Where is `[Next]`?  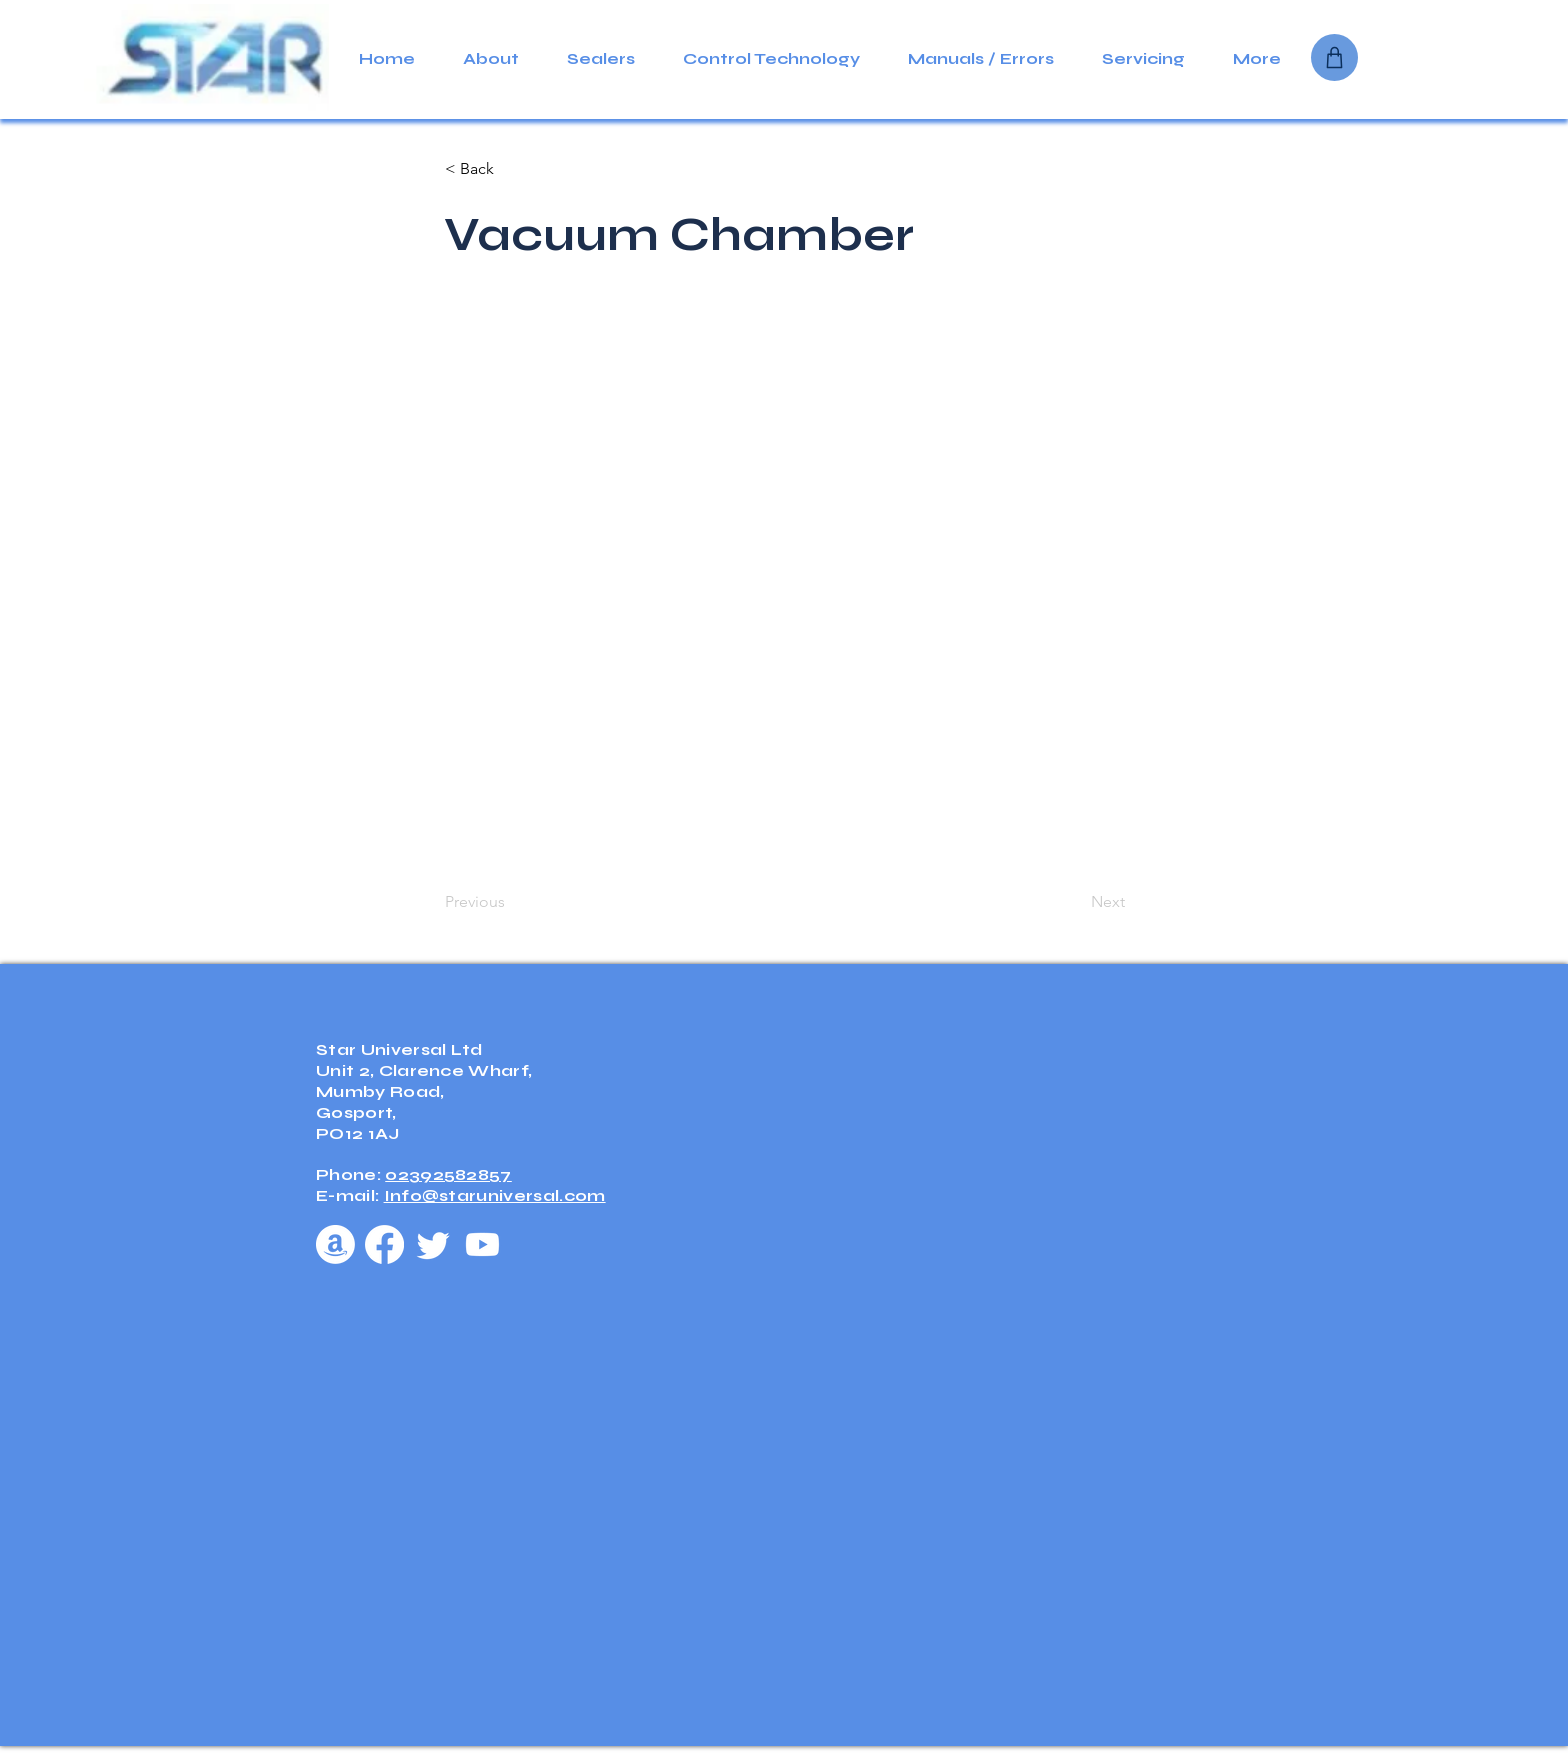 [Next] is located at coordinates (1075, 902).